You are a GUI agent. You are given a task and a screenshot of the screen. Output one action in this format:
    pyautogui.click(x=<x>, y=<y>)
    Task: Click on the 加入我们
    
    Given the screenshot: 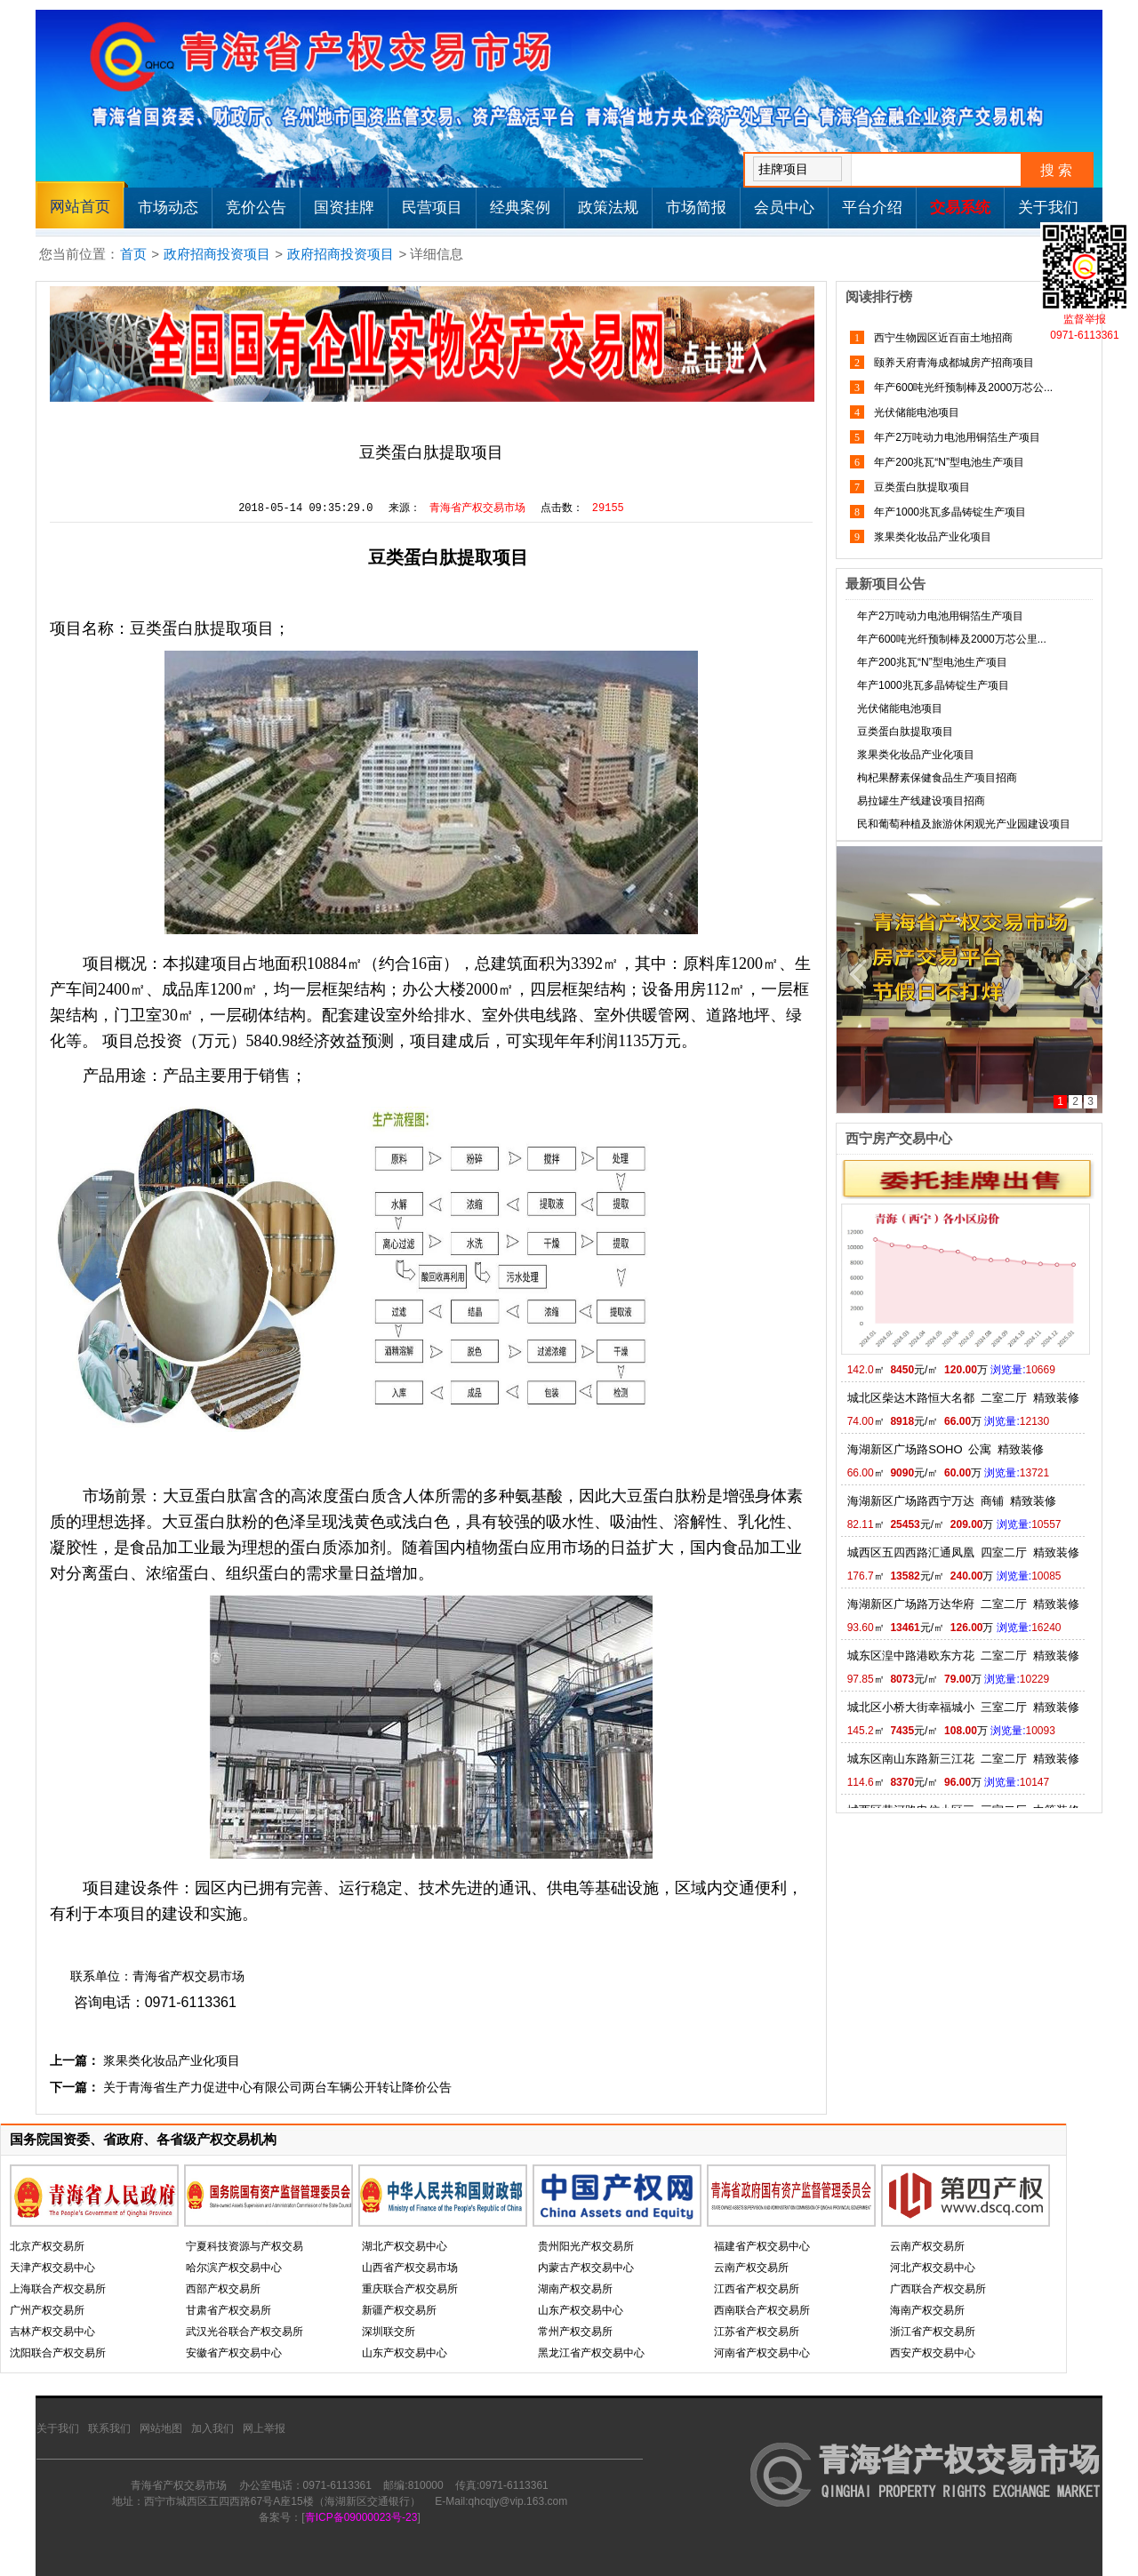 What is the action you would take?
    pyautogui.click(x=212, y=2428)
    